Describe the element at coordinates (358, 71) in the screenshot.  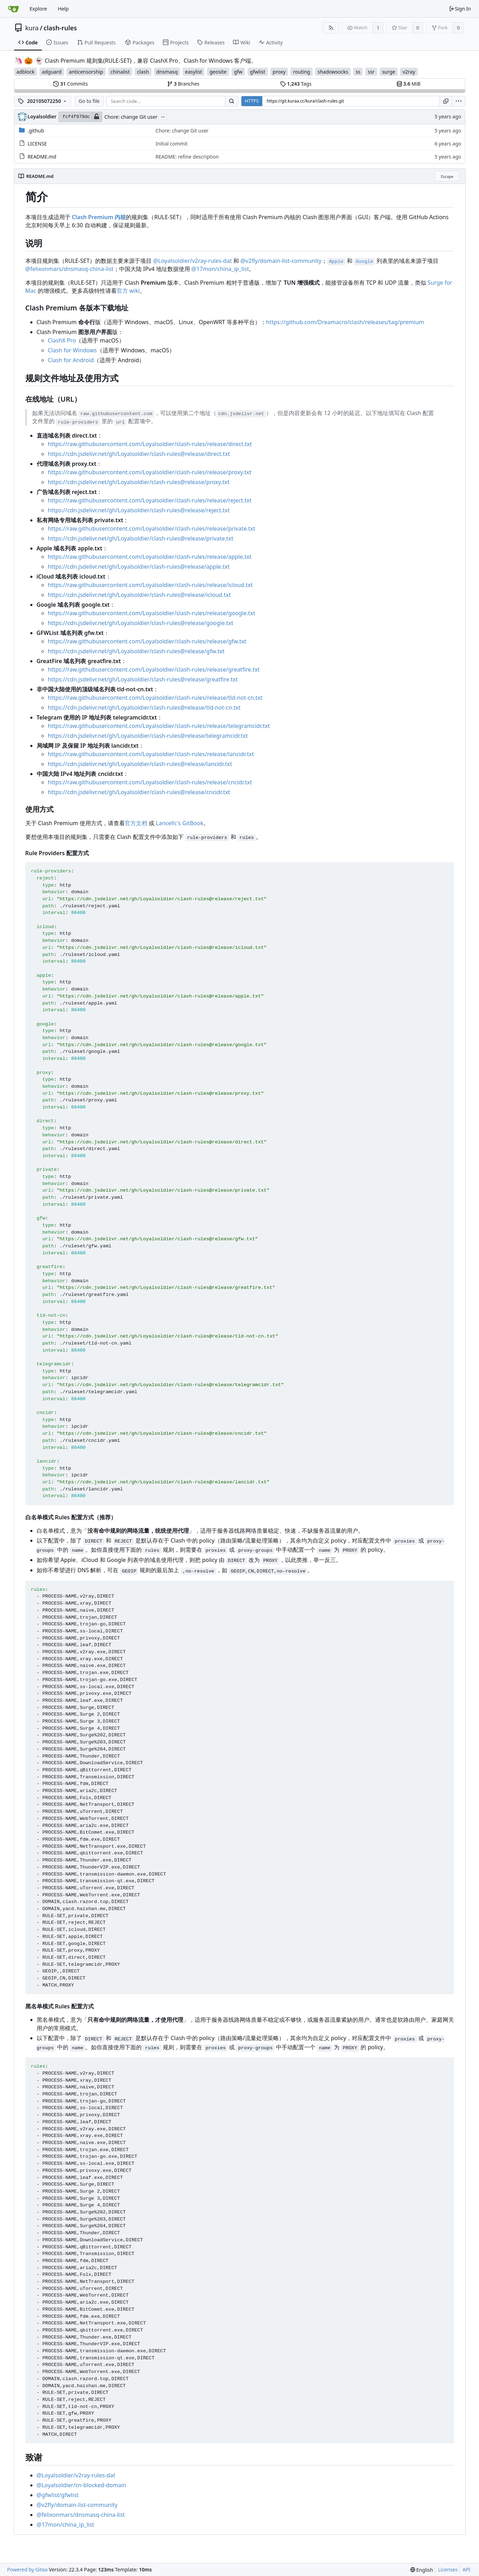
I see `ss` at that location.